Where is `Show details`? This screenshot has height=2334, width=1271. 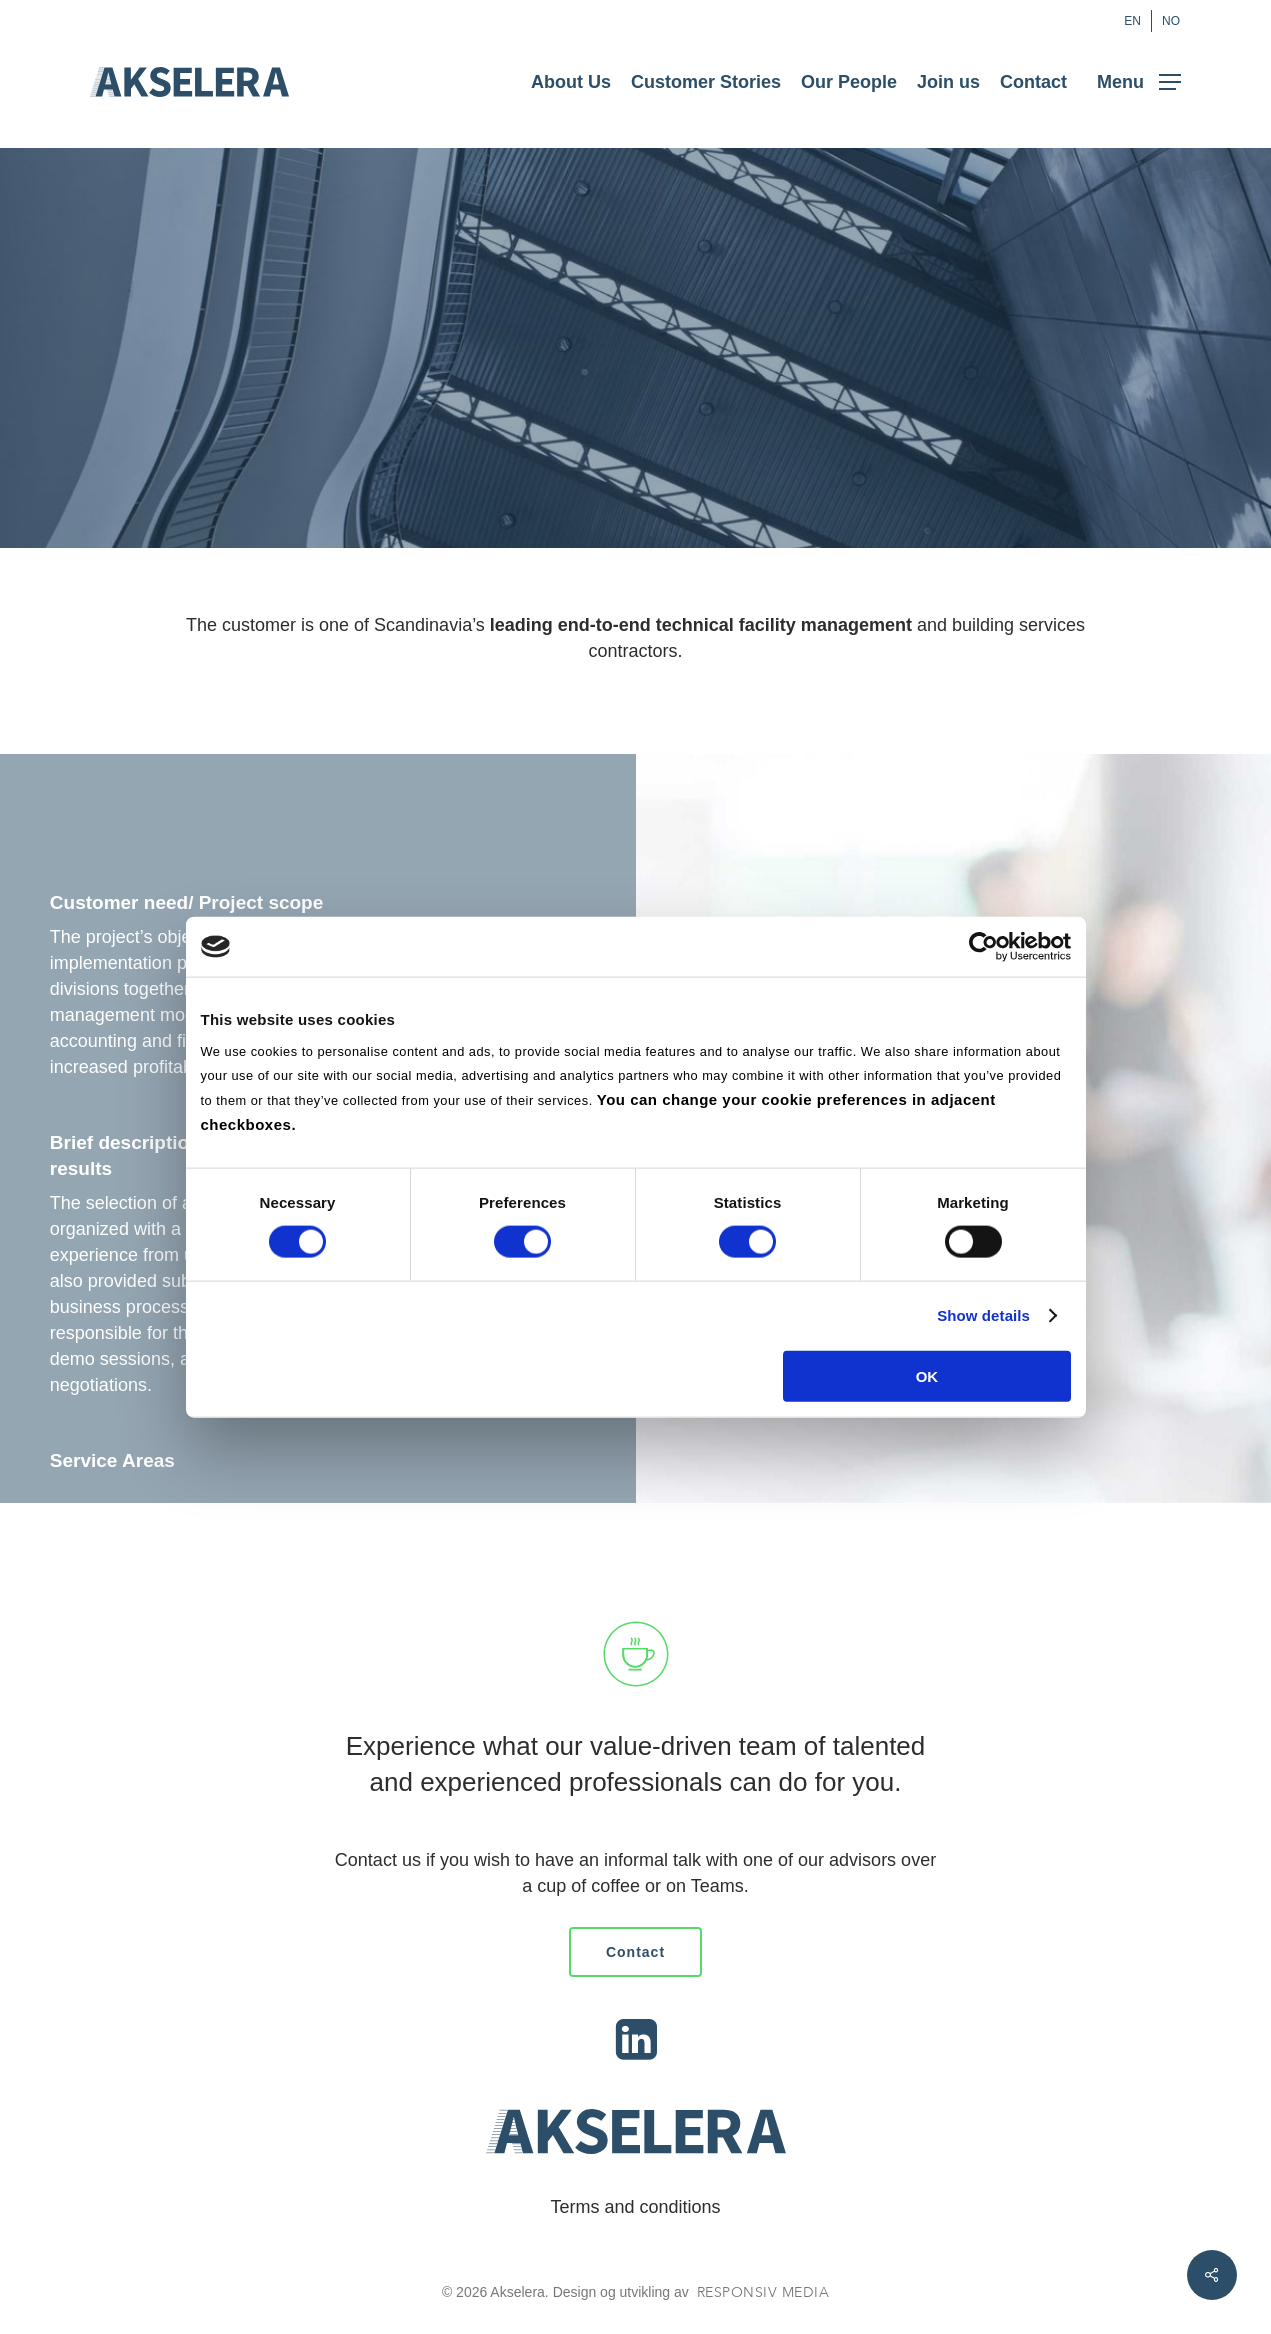 Show details is located at coordinates (983, 1315).